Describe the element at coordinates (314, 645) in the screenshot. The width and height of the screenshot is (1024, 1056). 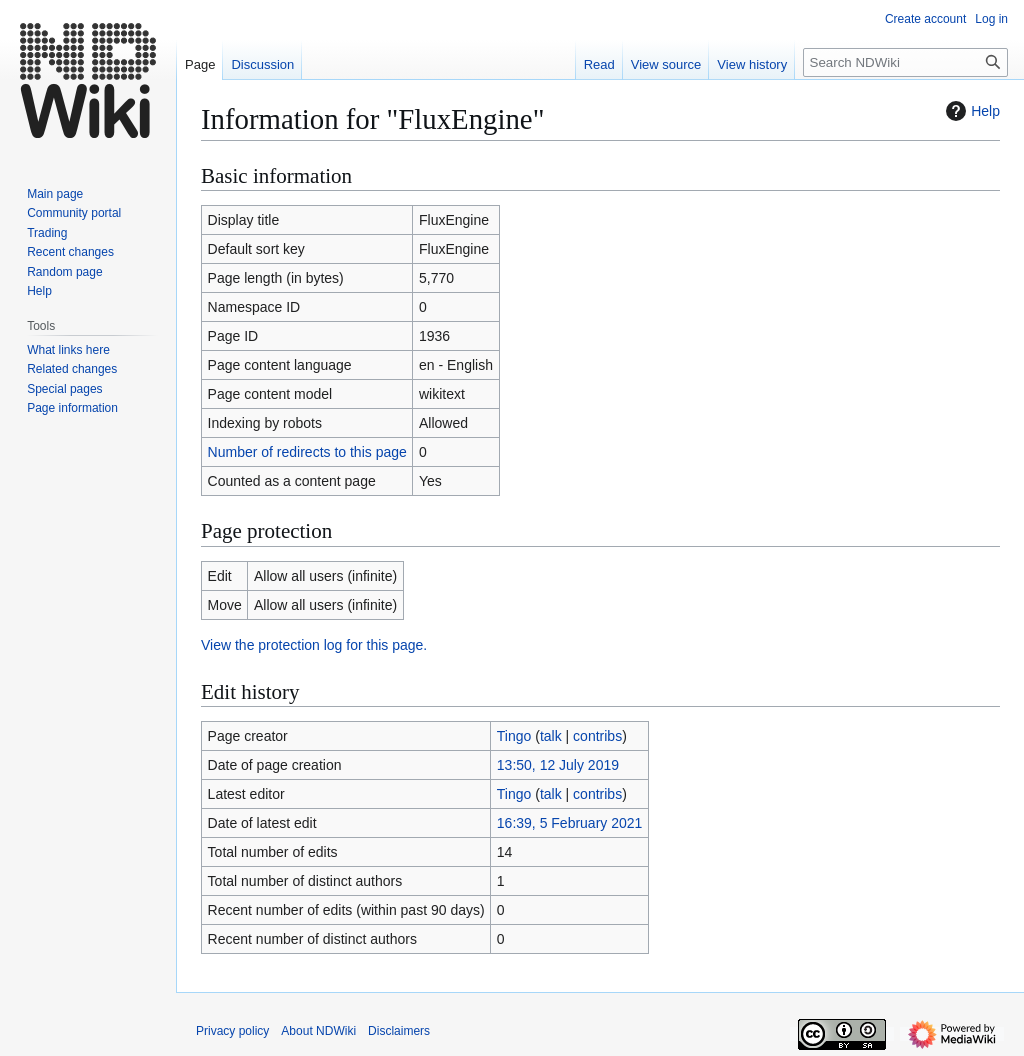
I see `View the protection log for this page.` at that location.